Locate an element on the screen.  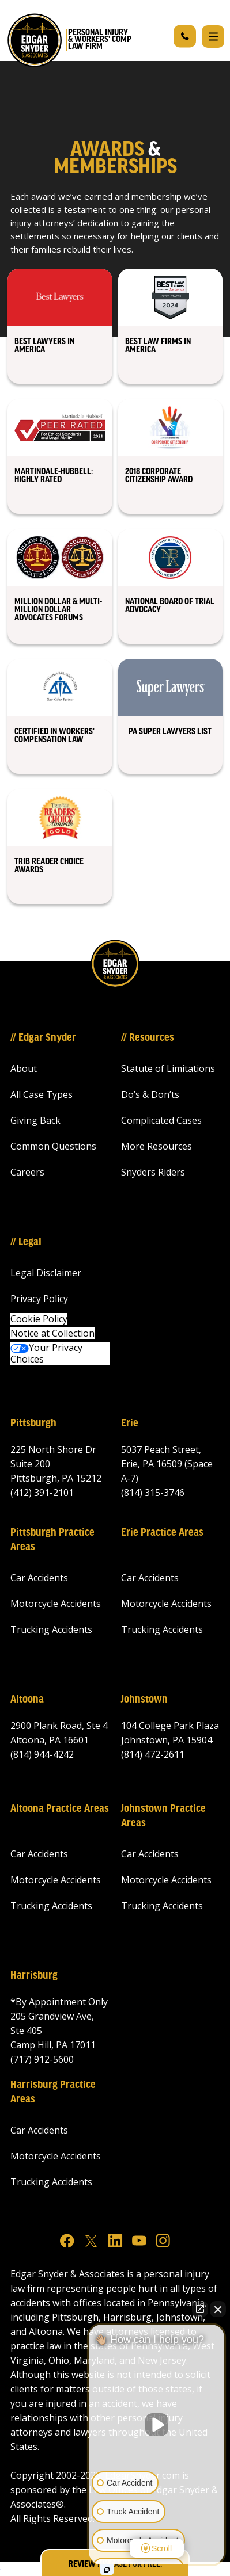
// Resources is located at coordinates (147, 1038).